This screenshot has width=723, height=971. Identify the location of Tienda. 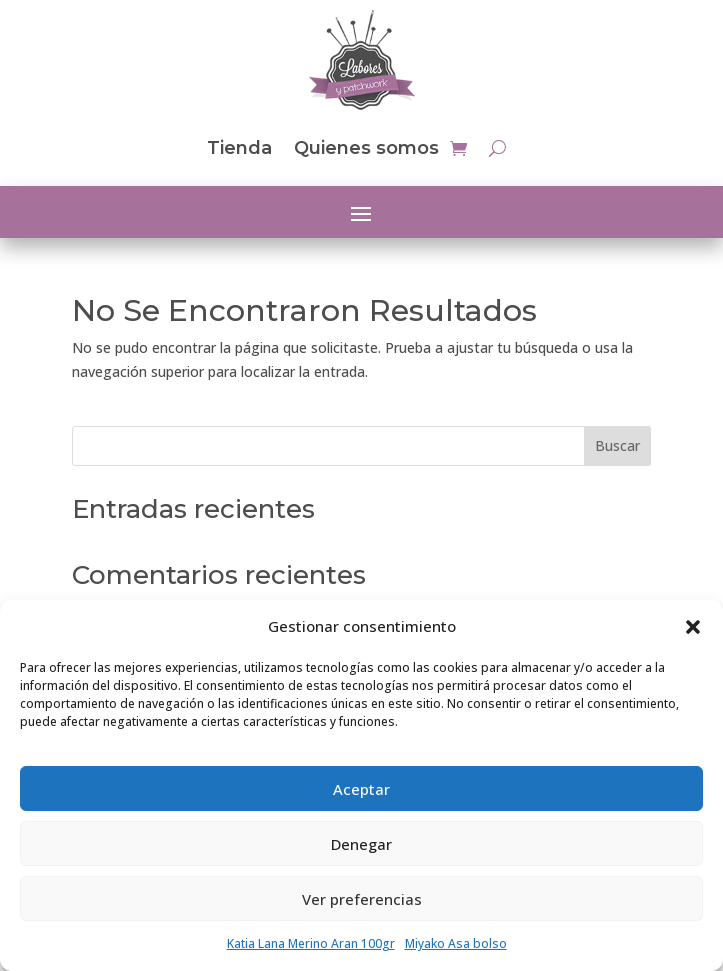
(239, 148).